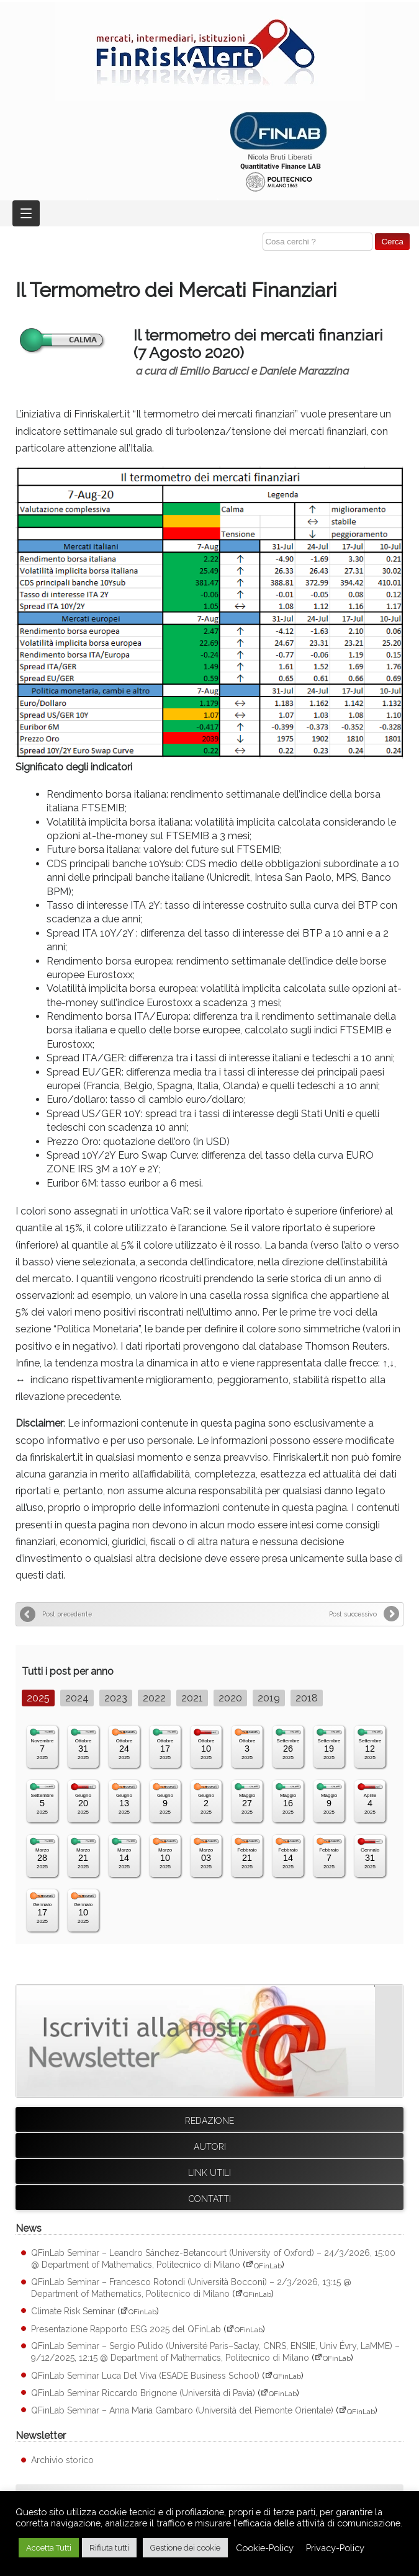 This screenshot has width=419, height=2576. I want to click on Post successivo, so click(353, 1614).